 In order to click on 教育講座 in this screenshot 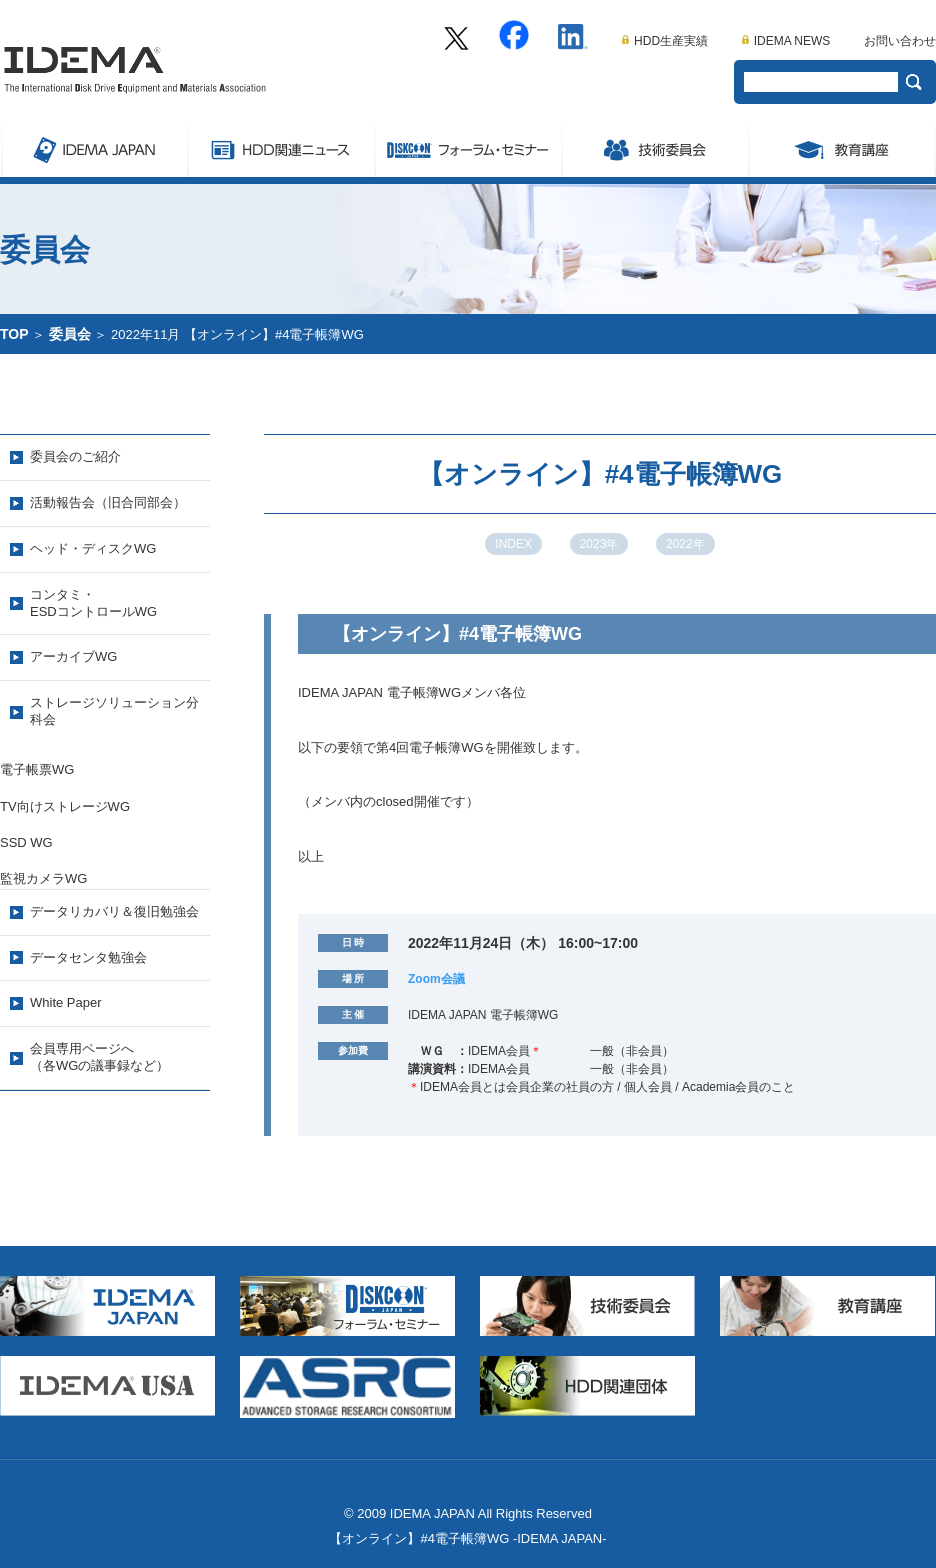, I will do `click(842, 147)`.